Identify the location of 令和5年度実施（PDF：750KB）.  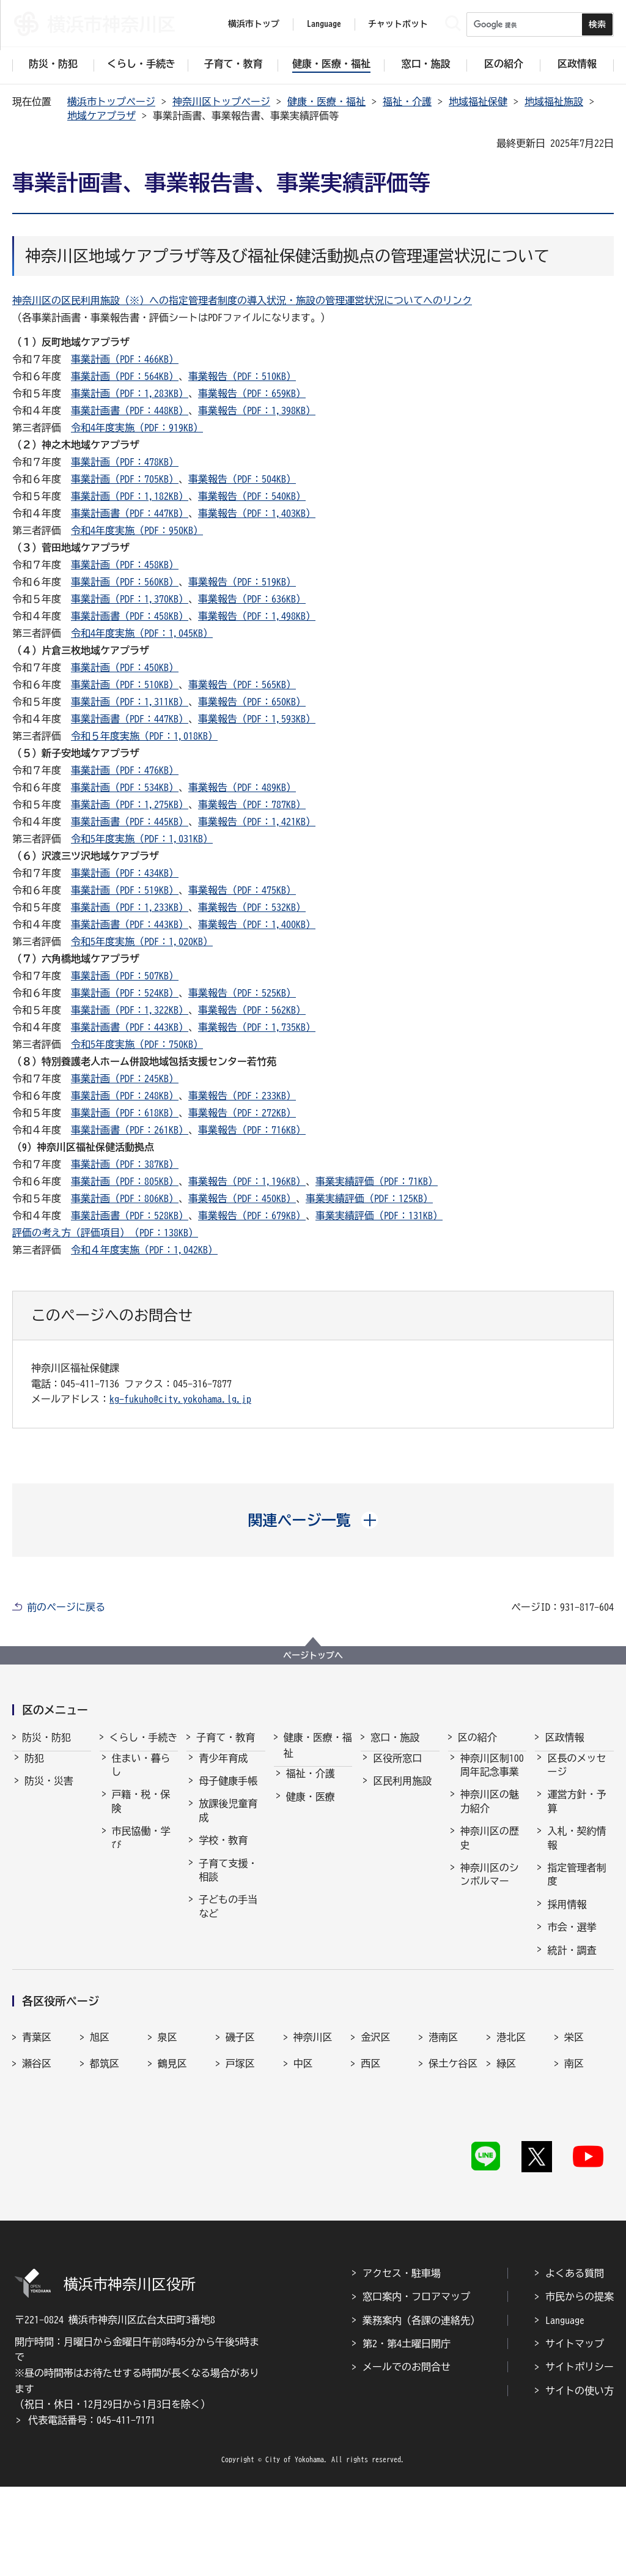
(137, 1044).